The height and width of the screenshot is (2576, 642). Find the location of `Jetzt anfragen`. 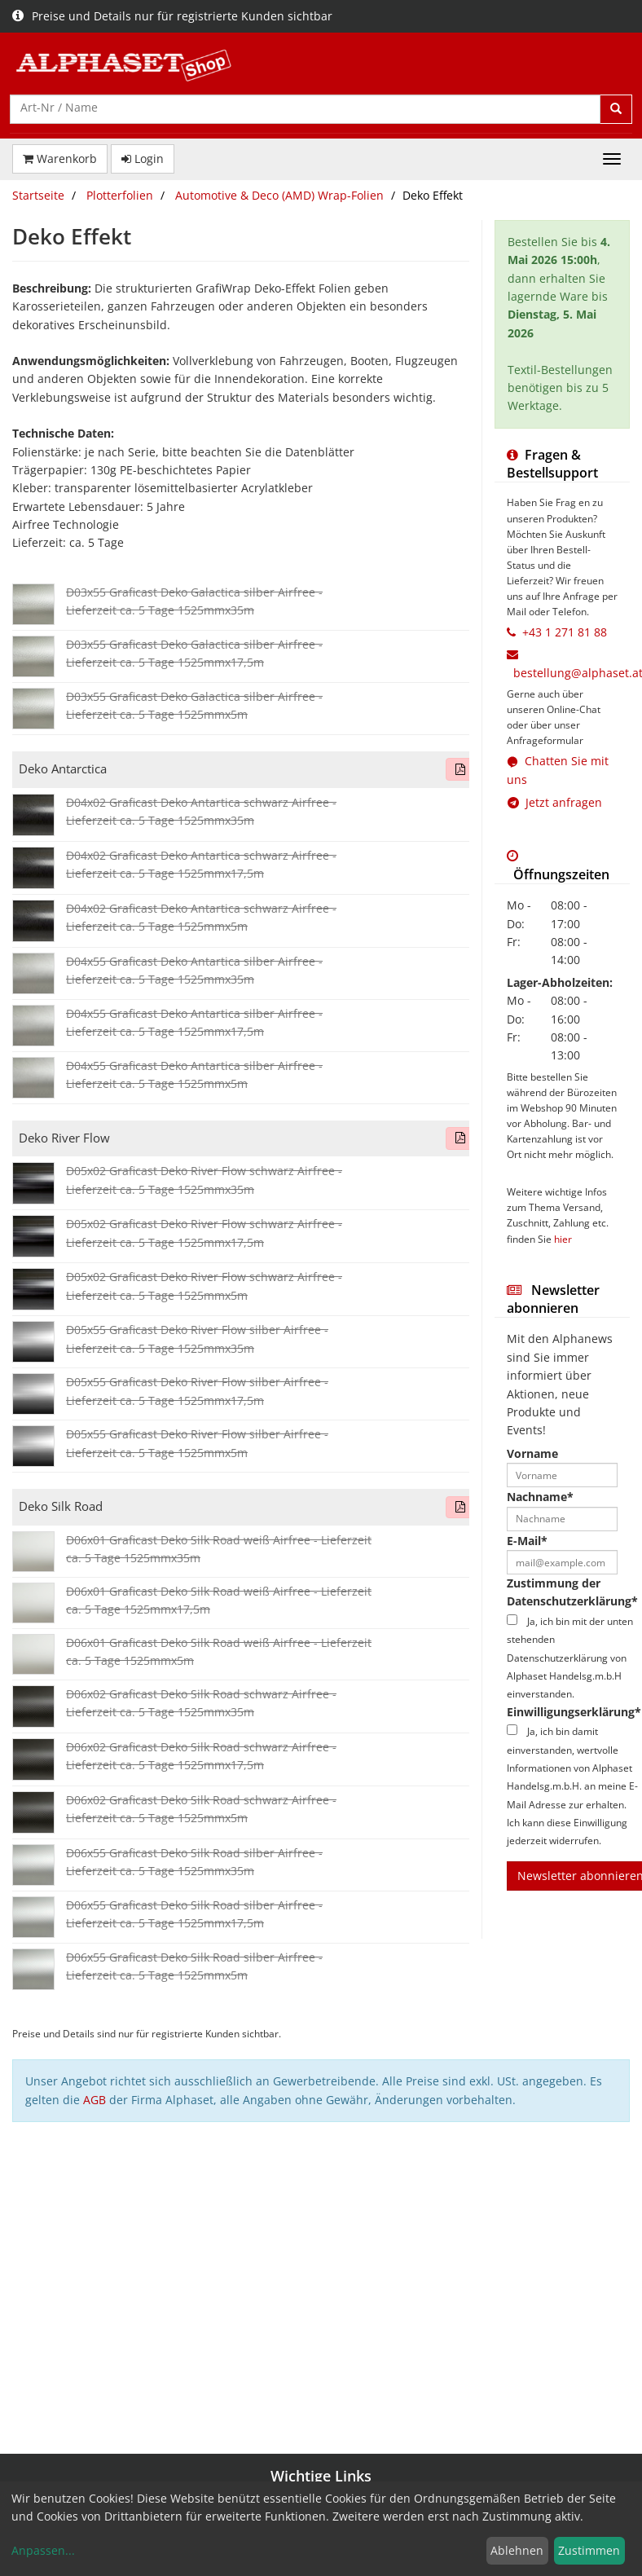

Jetzt anfragen is located at coordinates (555, 802).